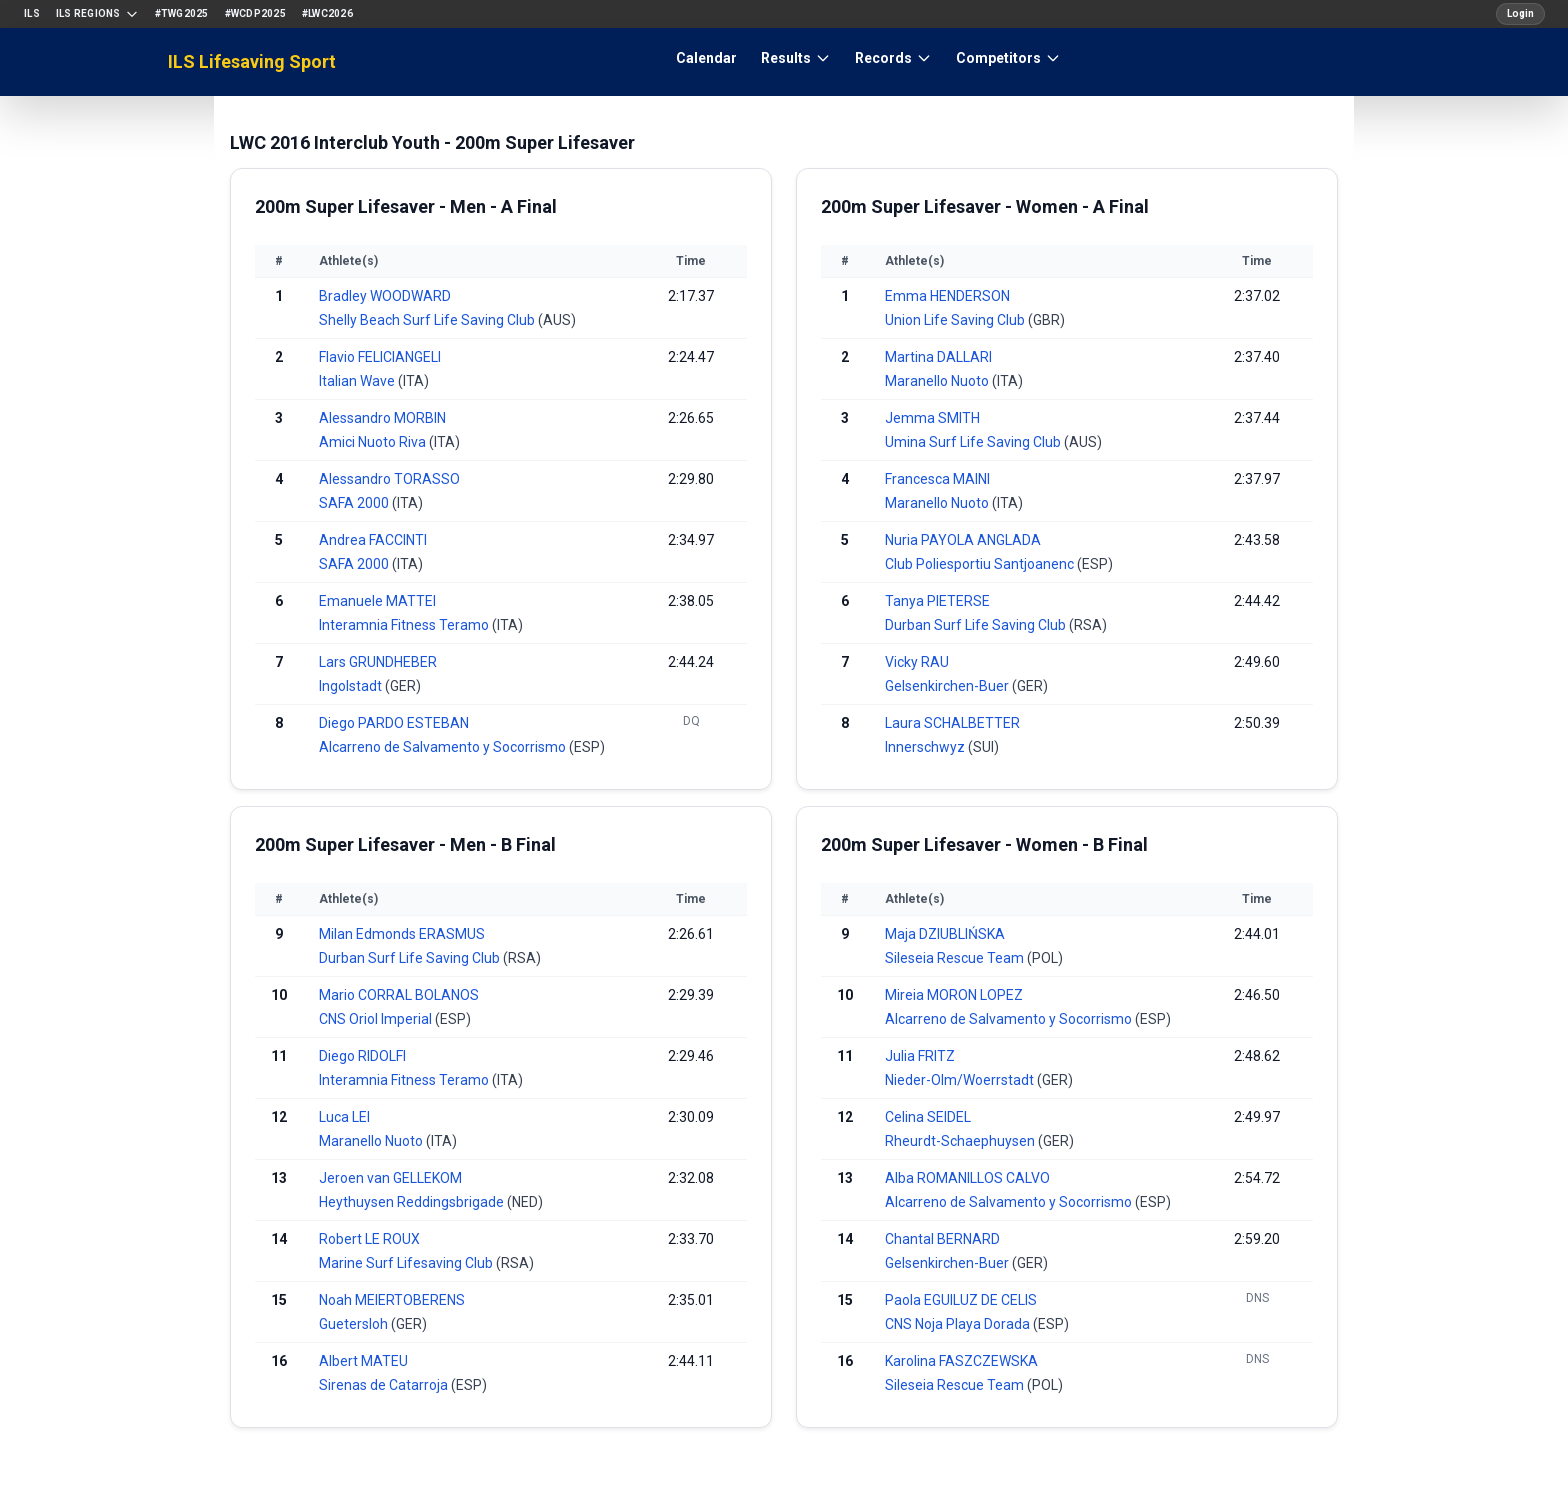 Image resolution: width=1568 pixels, height=1496 pixels. What do you see at coordinates (399, 995) in the screenshot?
I see `Mario CORRAL BOLANOS` at bounding box center [399, 995].